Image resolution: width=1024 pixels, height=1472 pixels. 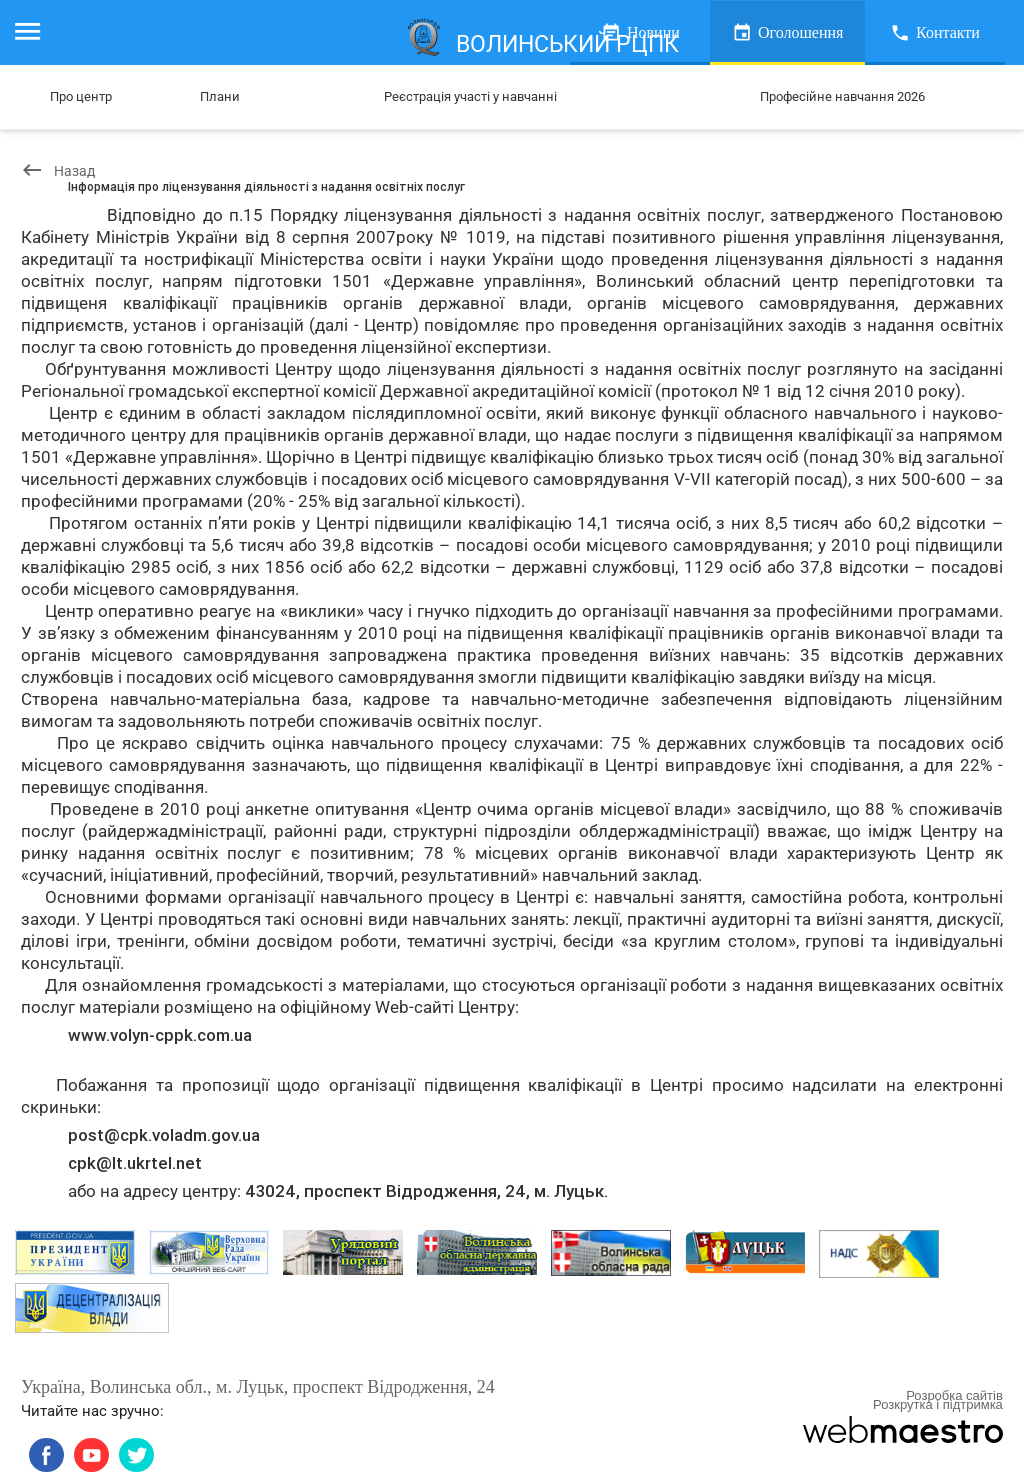 I want to click on Про центр, so click(x=81, y=96).